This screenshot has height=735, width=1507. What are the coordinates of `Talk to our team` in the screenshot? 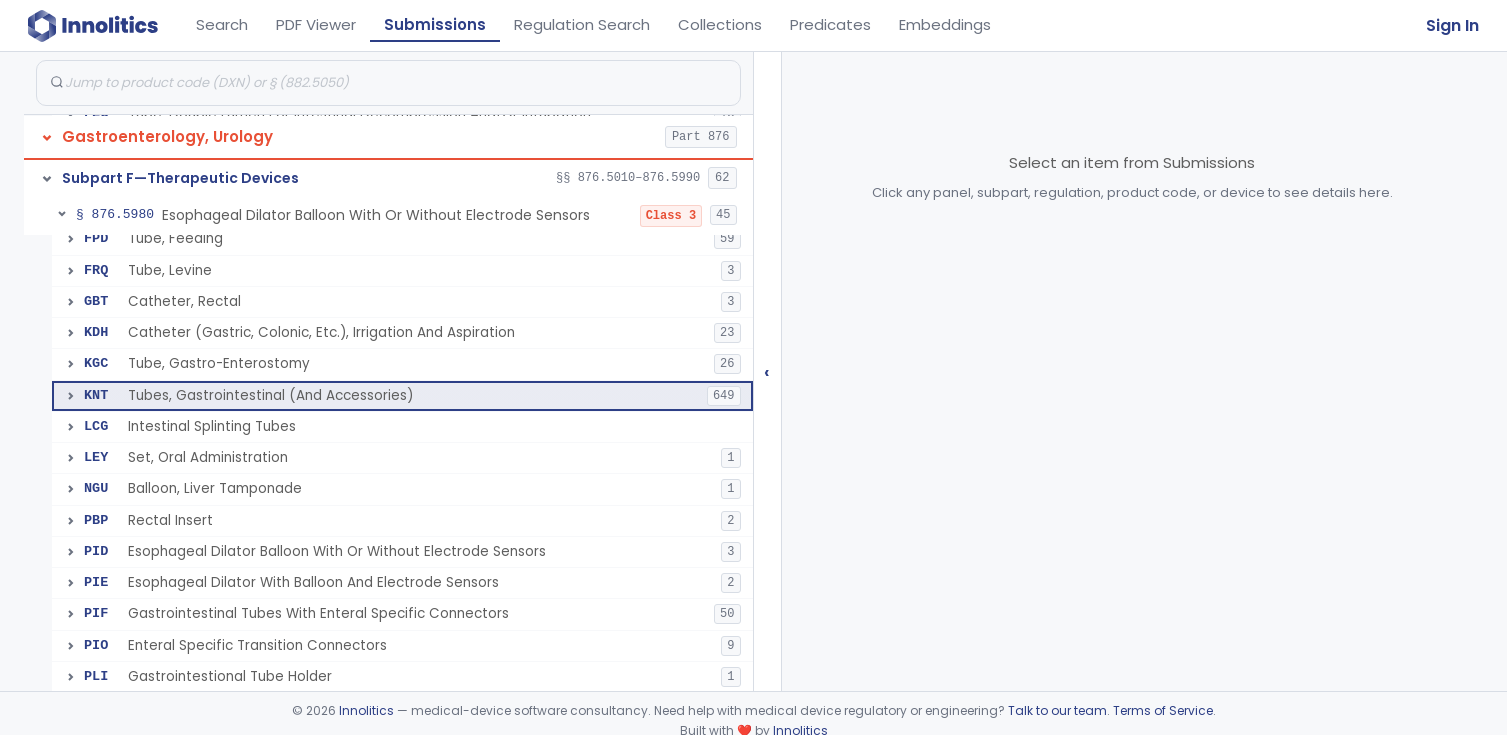 It's located at (1057, 710).